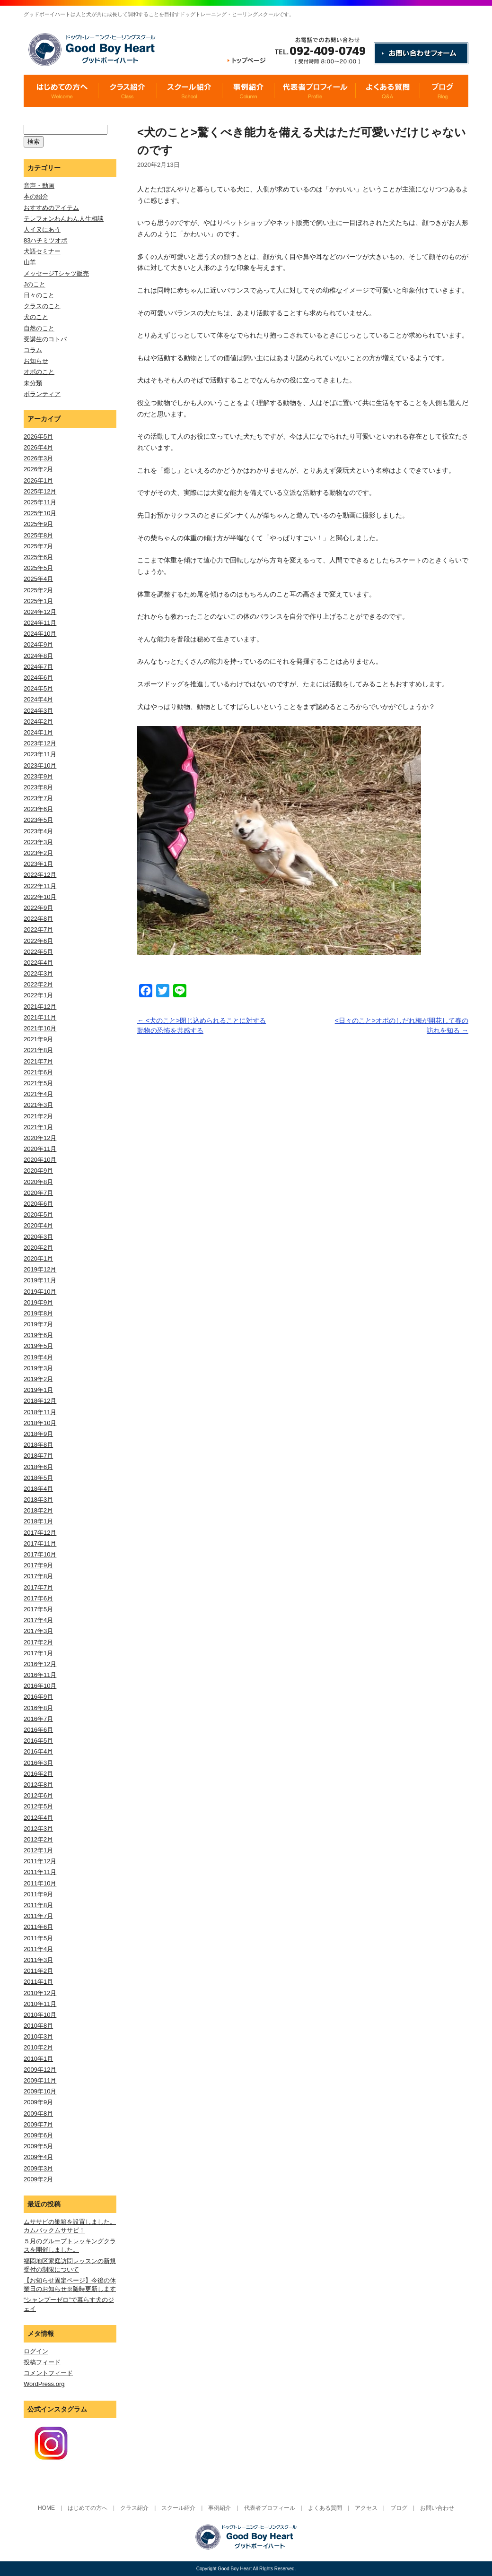  What do you see at coordinates (38, 557) in the screenshot?
I see `2025年6月` at bounding box center [38, 557].